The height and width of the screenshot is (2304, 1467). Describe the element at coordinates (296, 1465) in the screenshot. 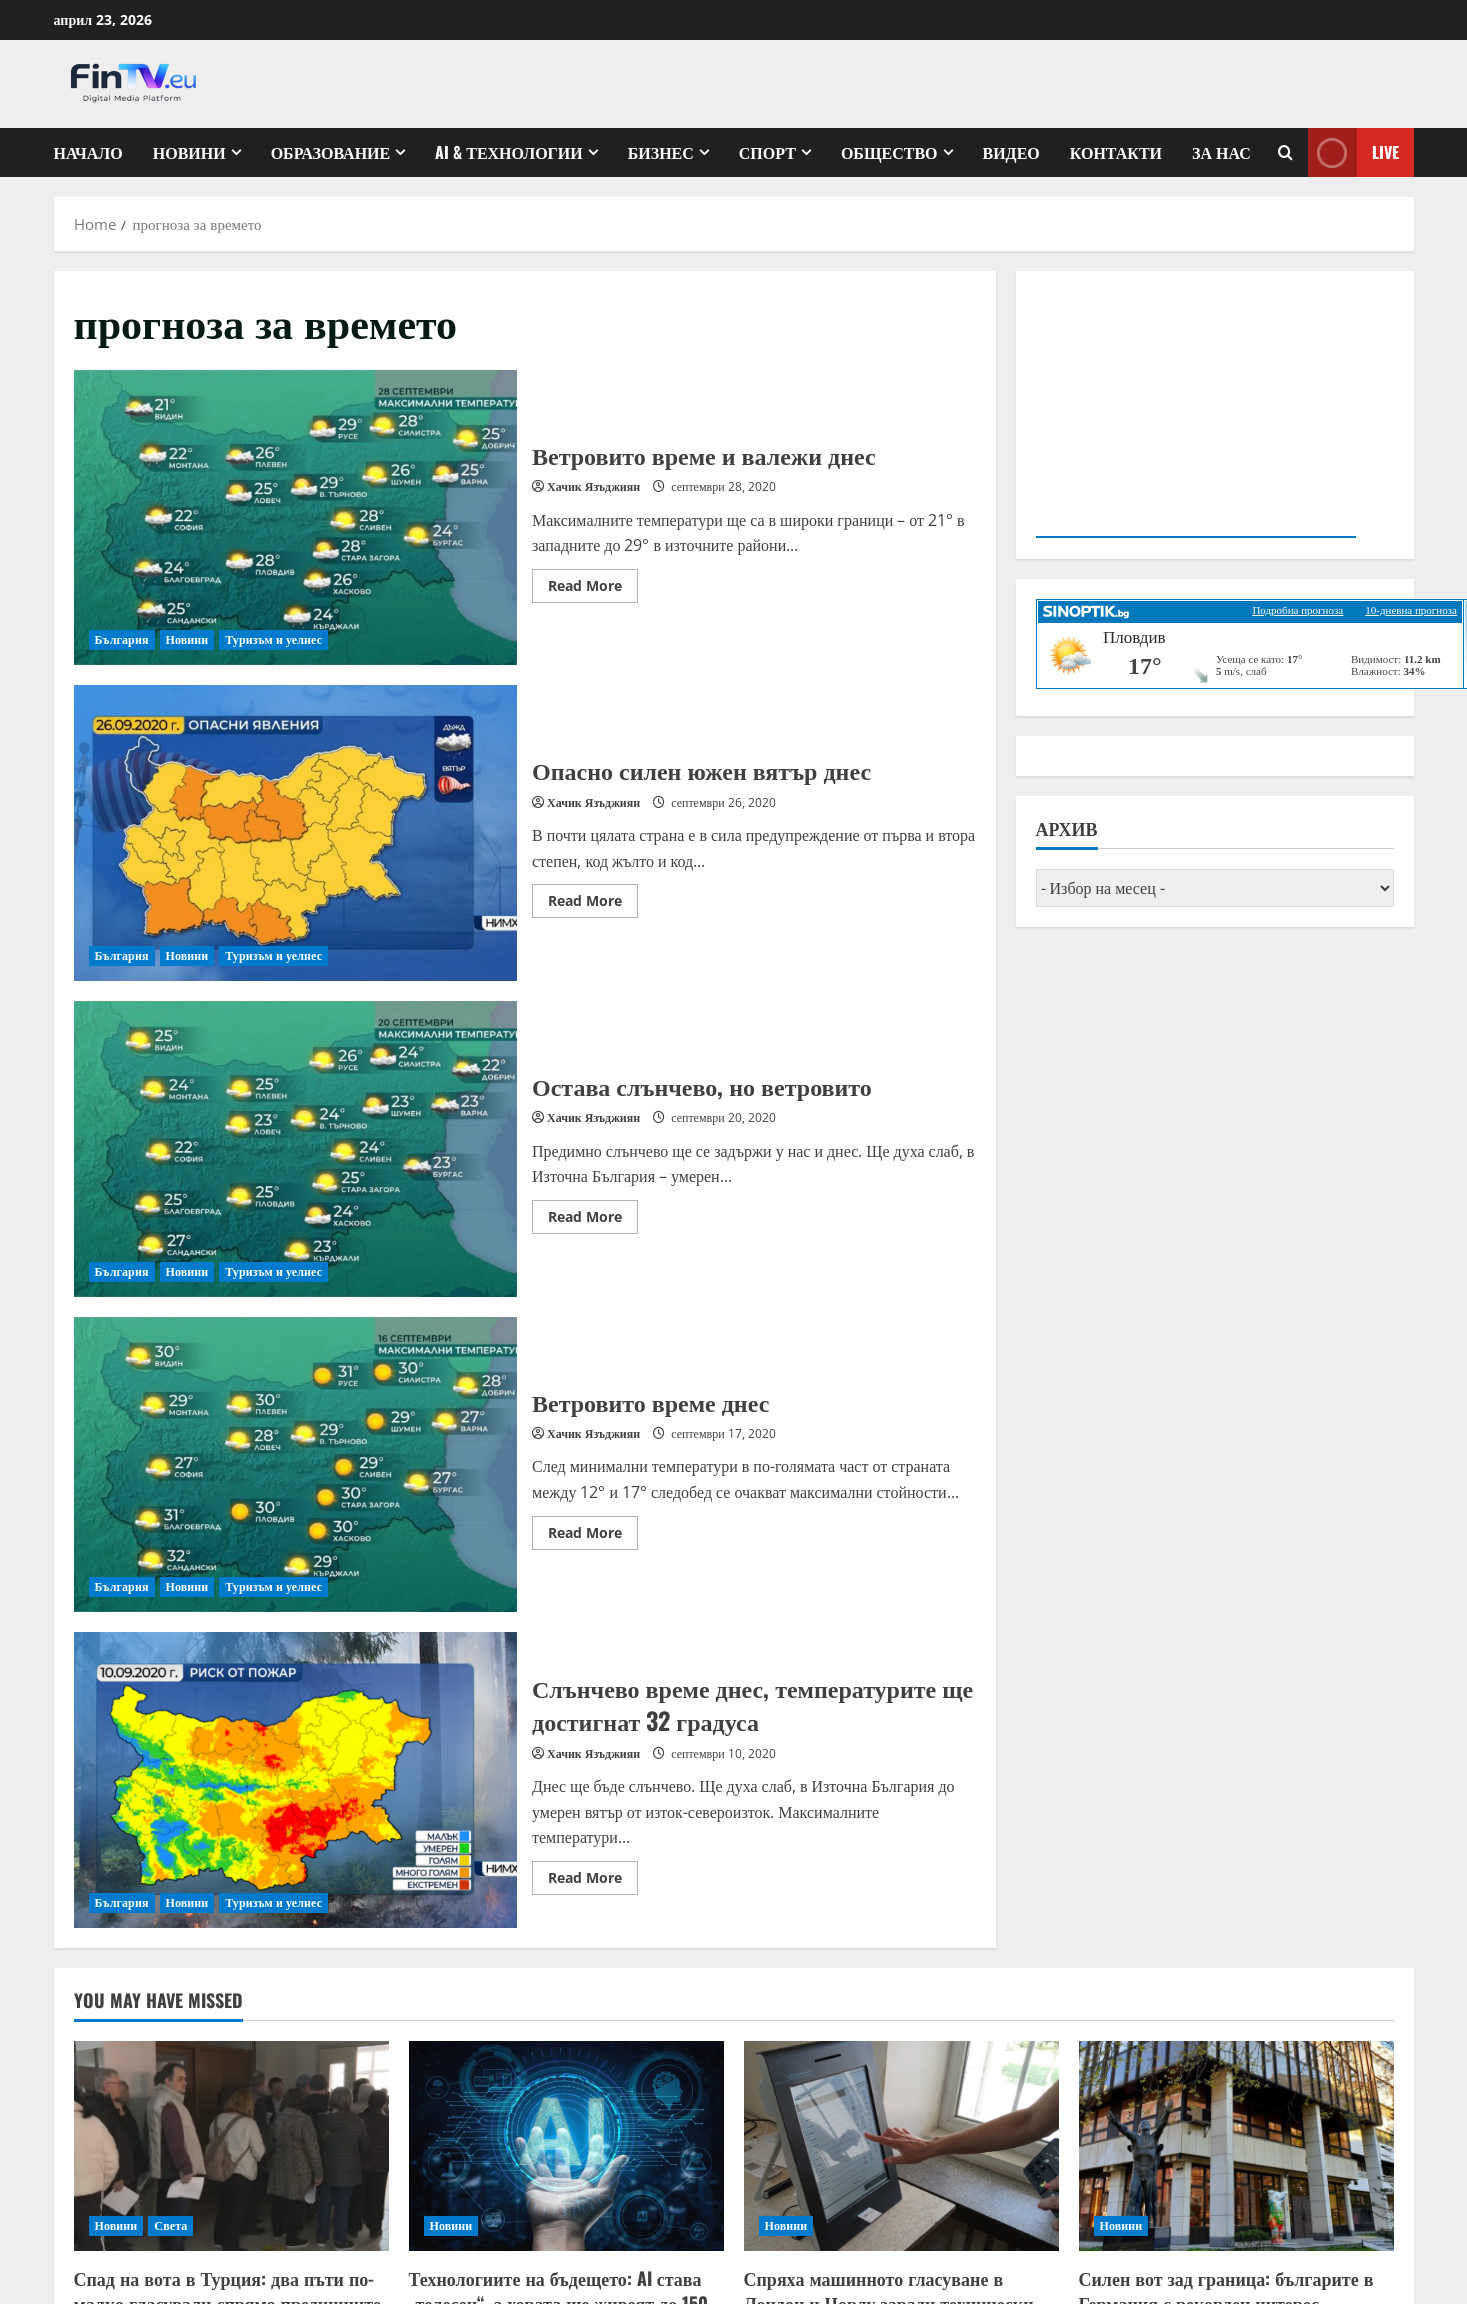

I see `Ветровито време днес` at that location.